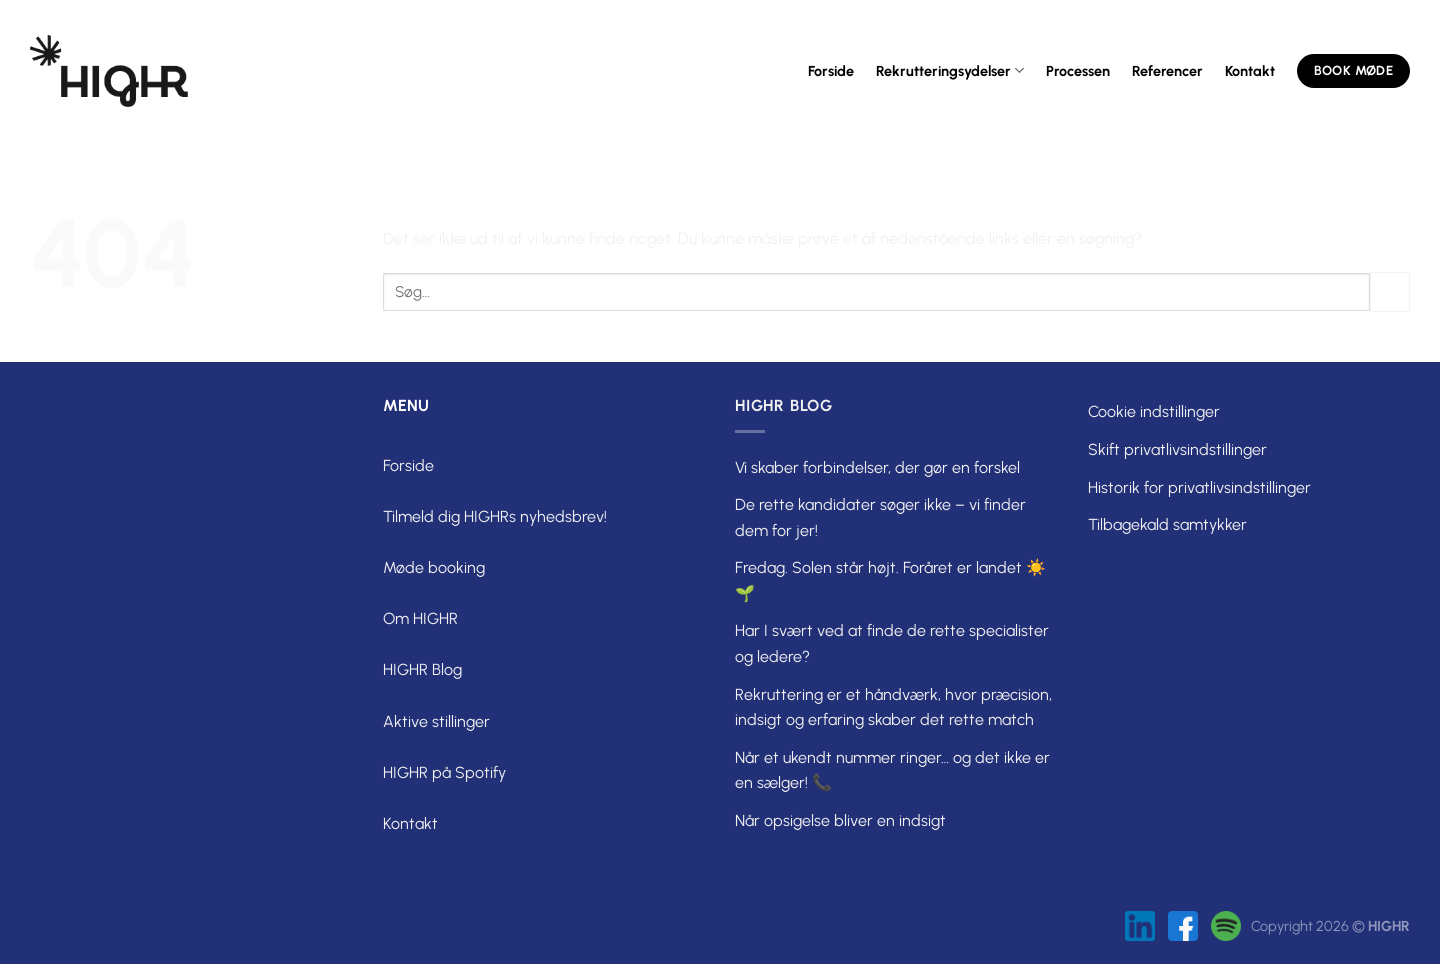  I want to click on Tilbagekald samtykker [button], so click(1167, 524).